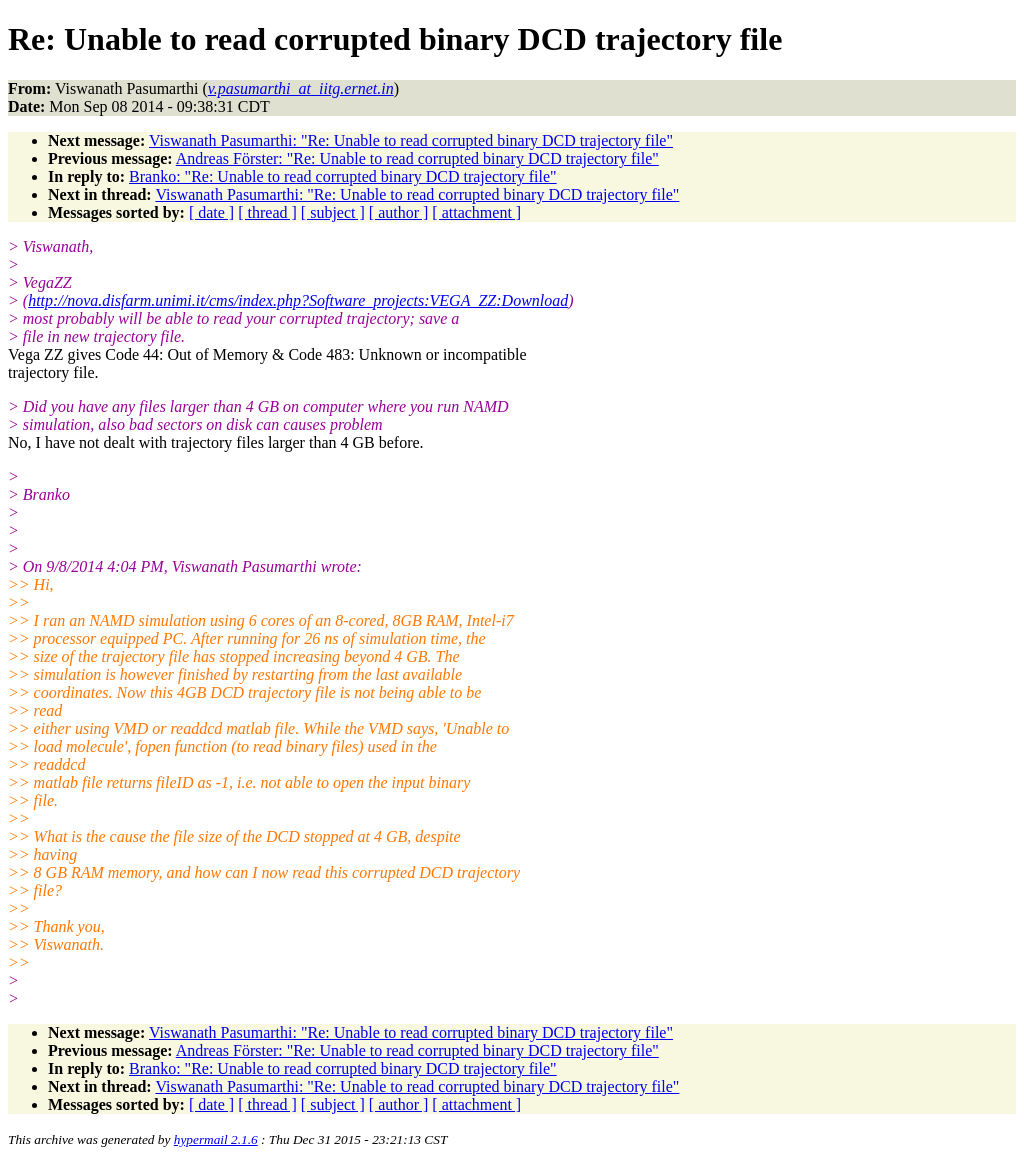 The height and width of the screenshot is (1164, 1024). Describe the element at coordinates (343, 176) in the screenshot. I see `Branko: "Re: Unable to read corrupted binary DCD trajectory file"` at that location.